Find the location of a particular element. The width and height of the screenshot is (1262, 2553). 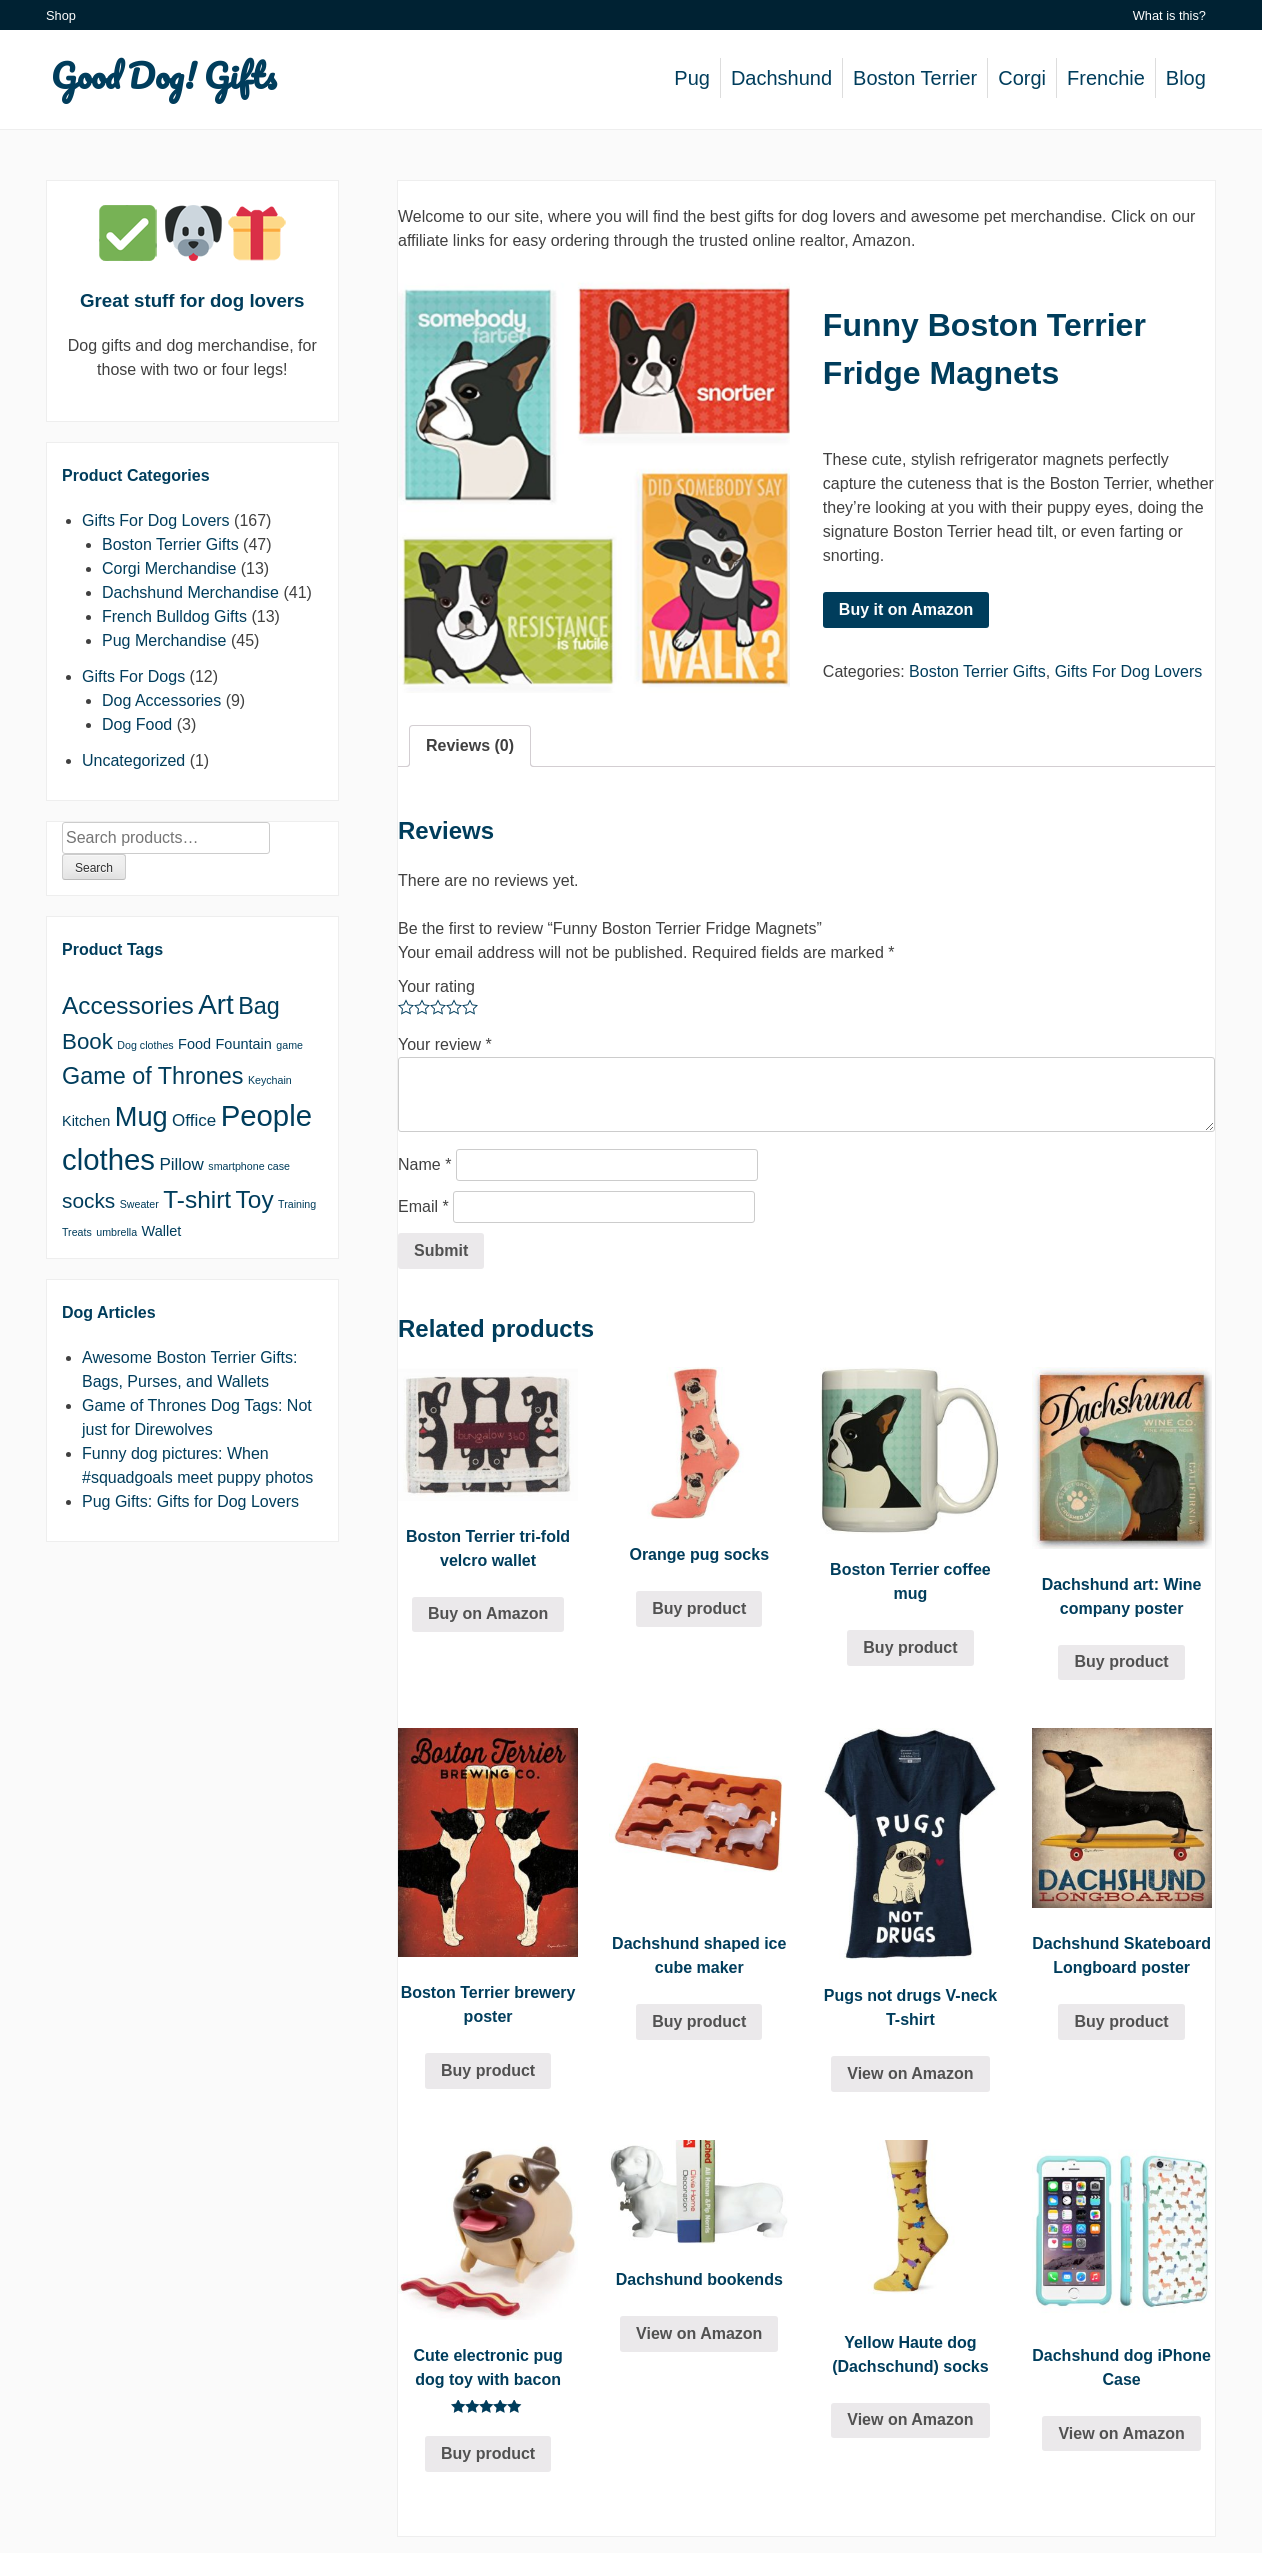

What is this? is located at coordinates (1169, 15).